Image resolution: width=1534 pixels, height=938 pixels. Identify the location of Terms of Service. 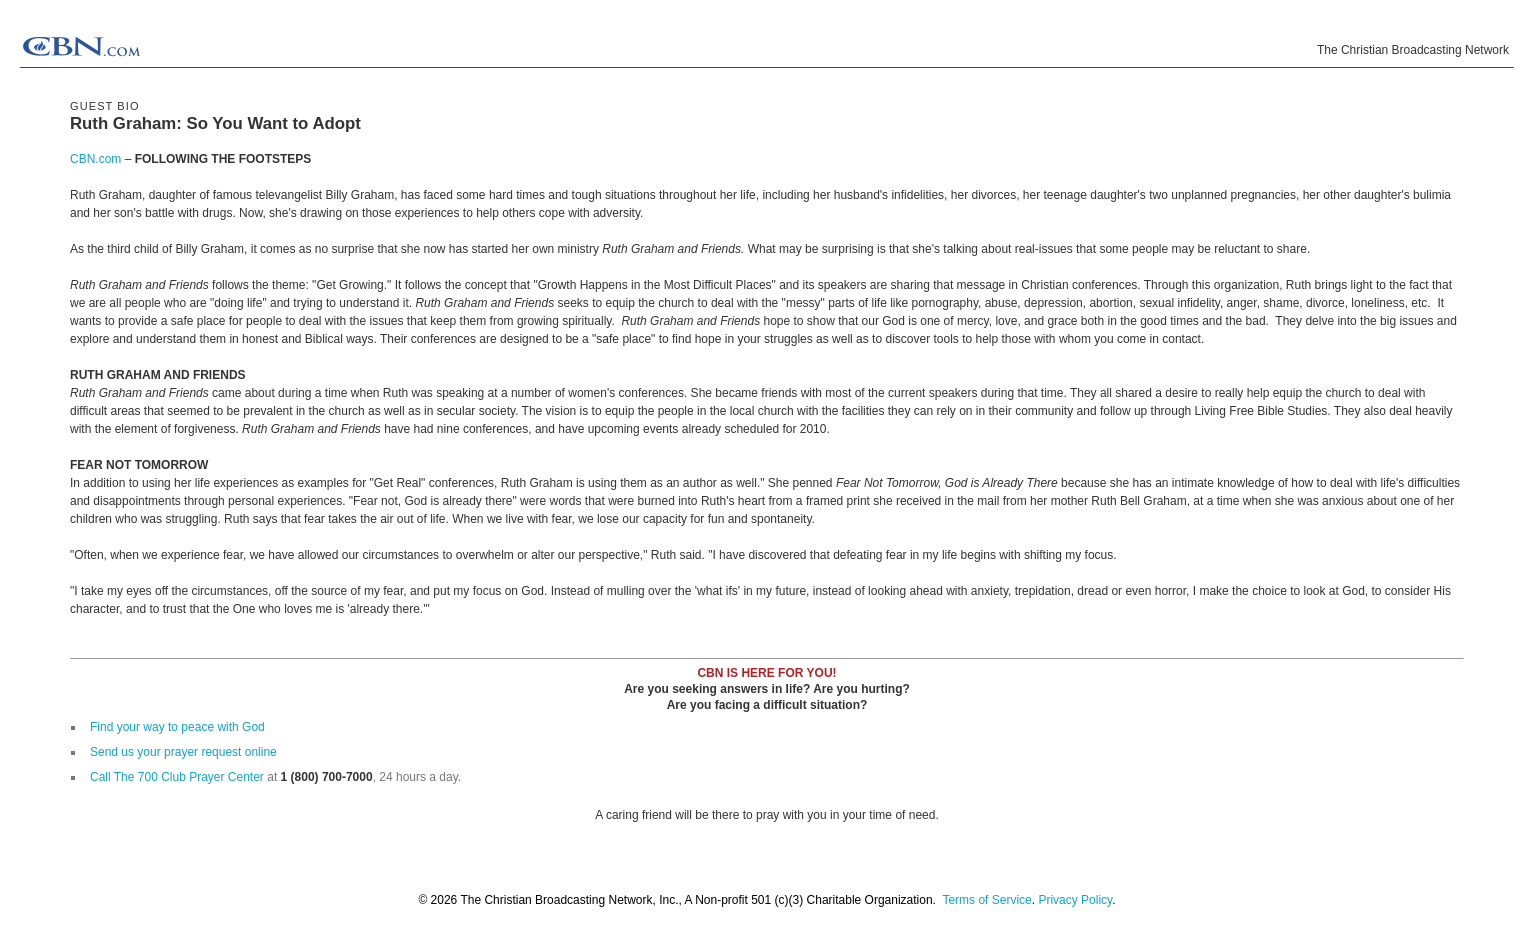
(986, 900).